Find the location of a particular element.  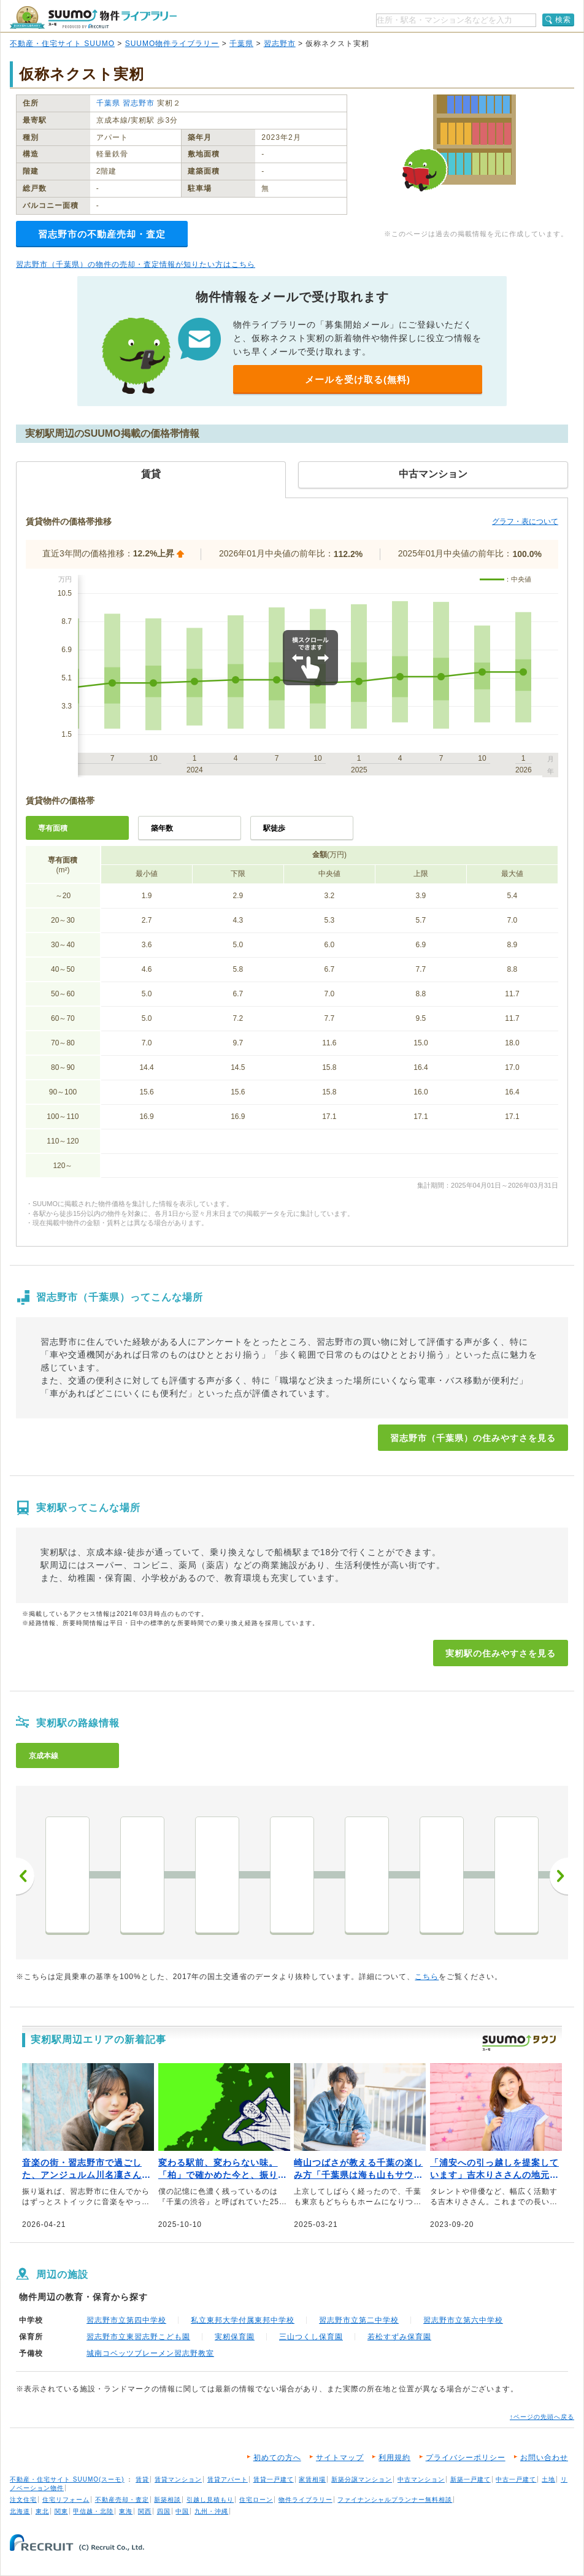

注文住宅 is located at coordinates (23, 2499).